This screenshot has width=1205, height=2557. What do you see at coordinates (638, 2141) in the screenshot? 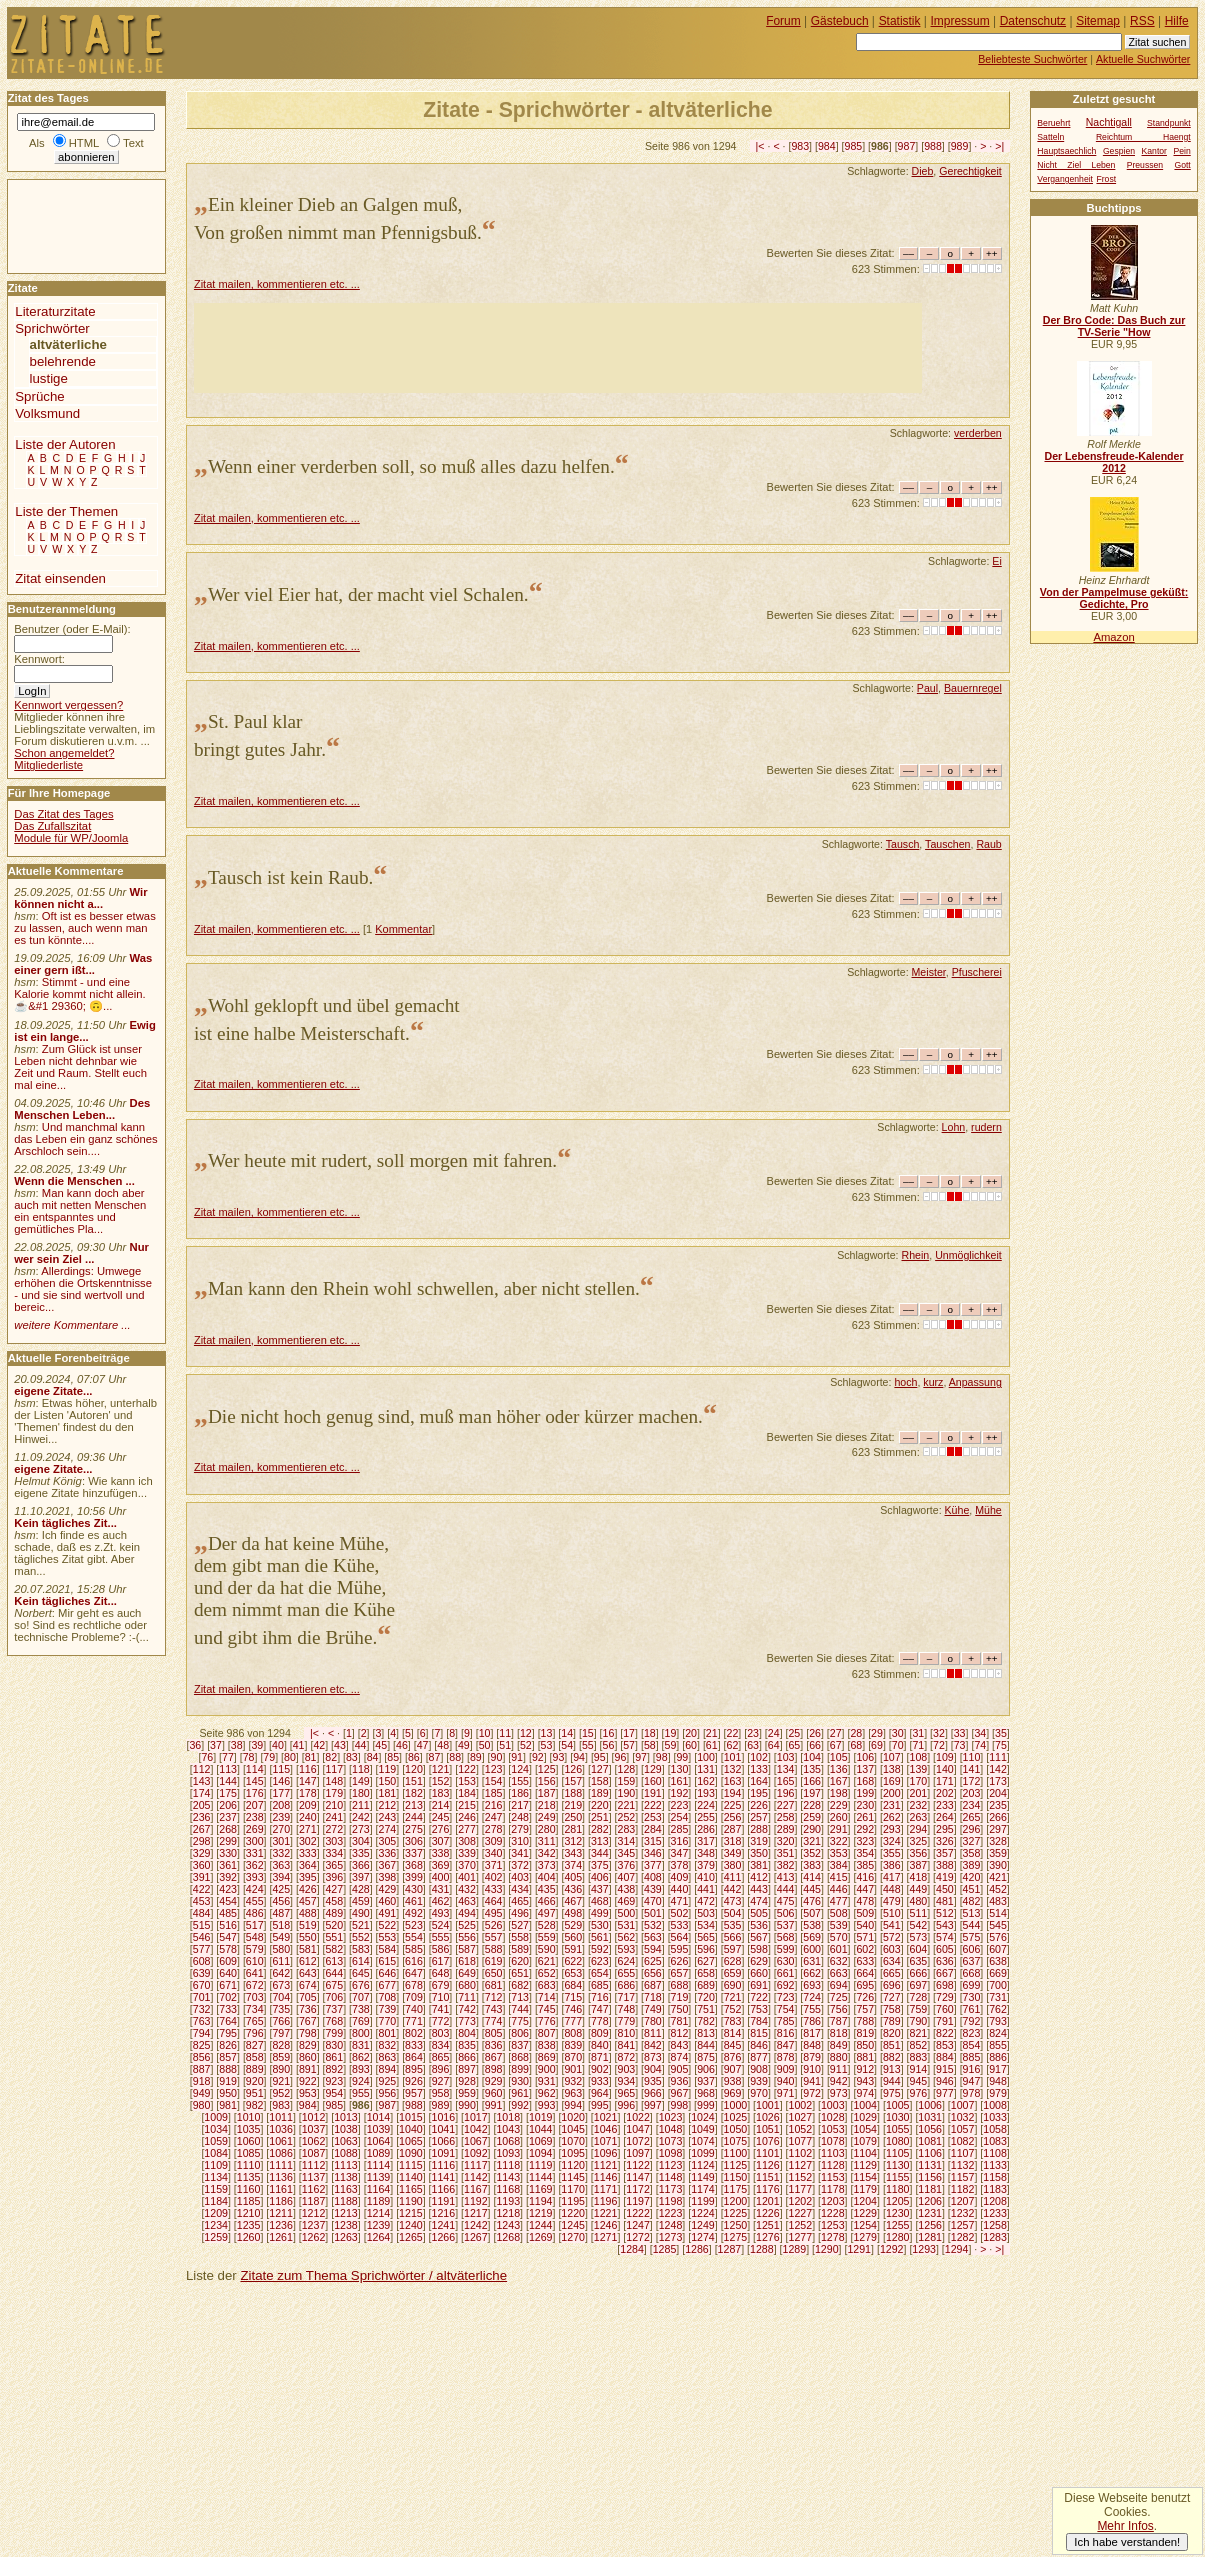
I see `1072` at bounding box center [638, 2141].